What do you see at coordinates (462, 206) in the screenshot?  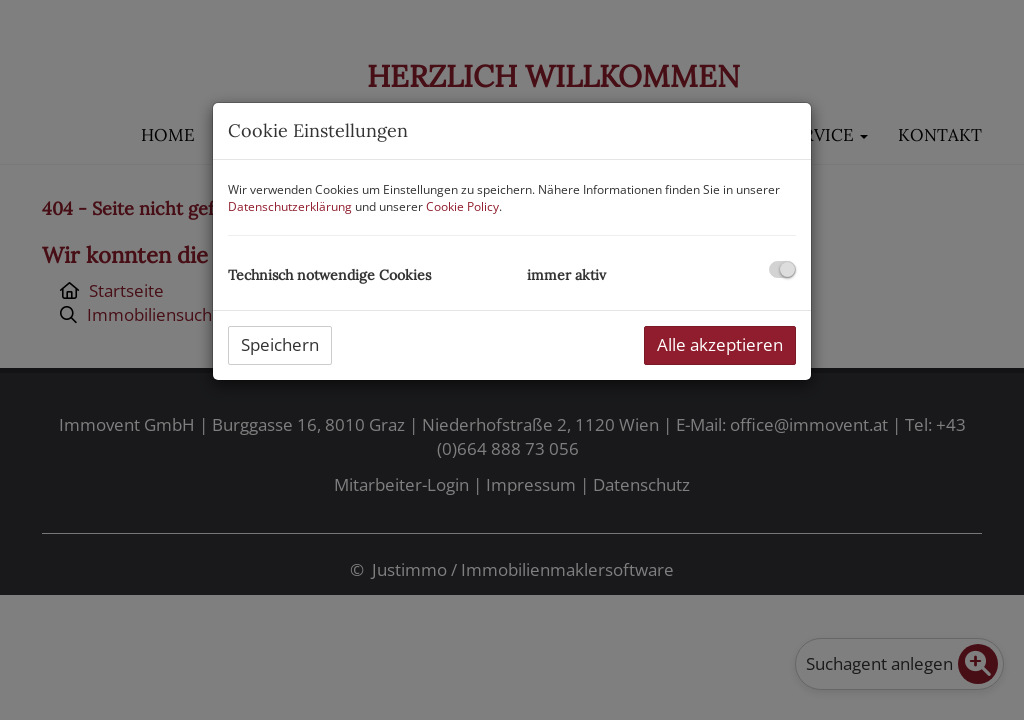 I see `Cookie Policy` at bounding box center [462, 206].